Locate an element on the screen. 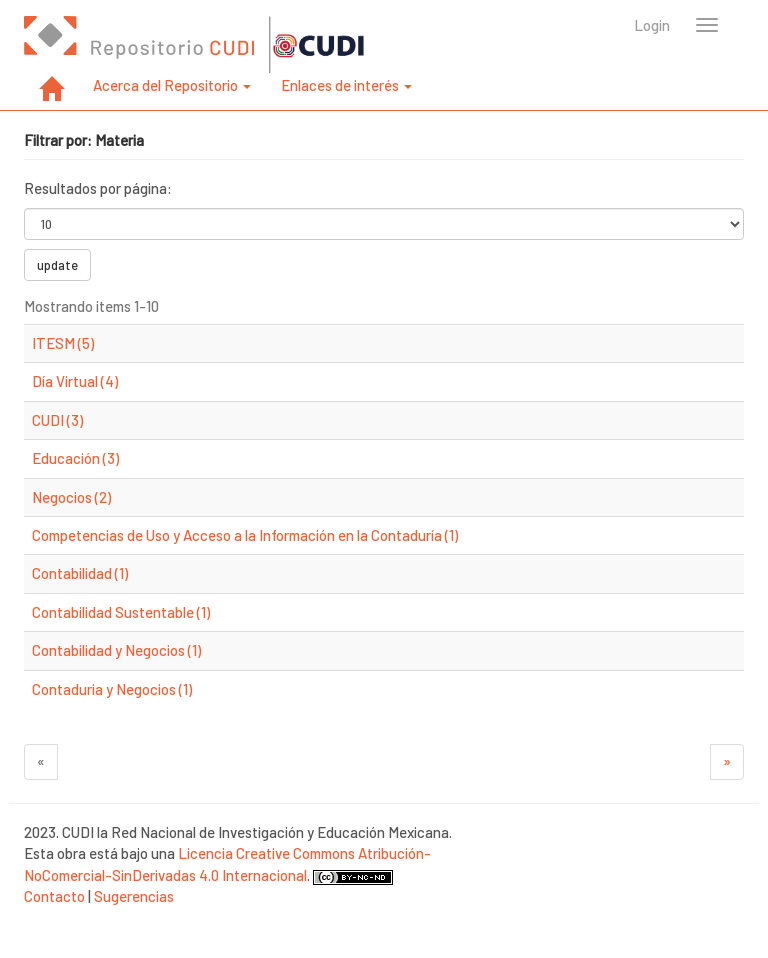 This screenshot has height=958, width=768. Día Virtual (4) is located at coordinates (75, 381).